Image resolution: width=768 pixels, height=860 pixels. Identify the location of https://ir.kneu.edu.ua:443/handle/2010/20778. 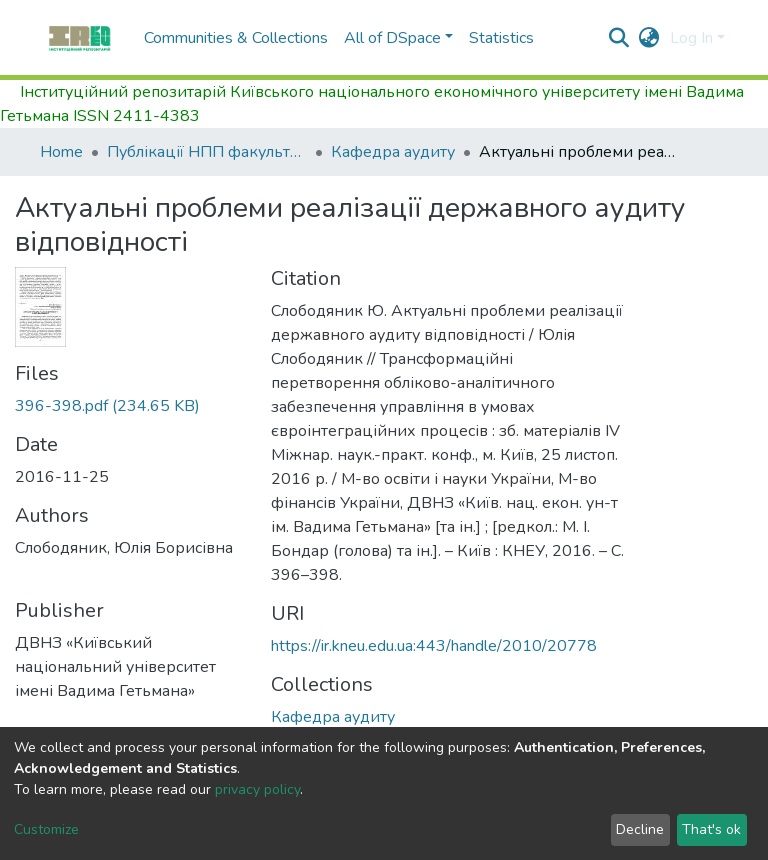
(434, 646).